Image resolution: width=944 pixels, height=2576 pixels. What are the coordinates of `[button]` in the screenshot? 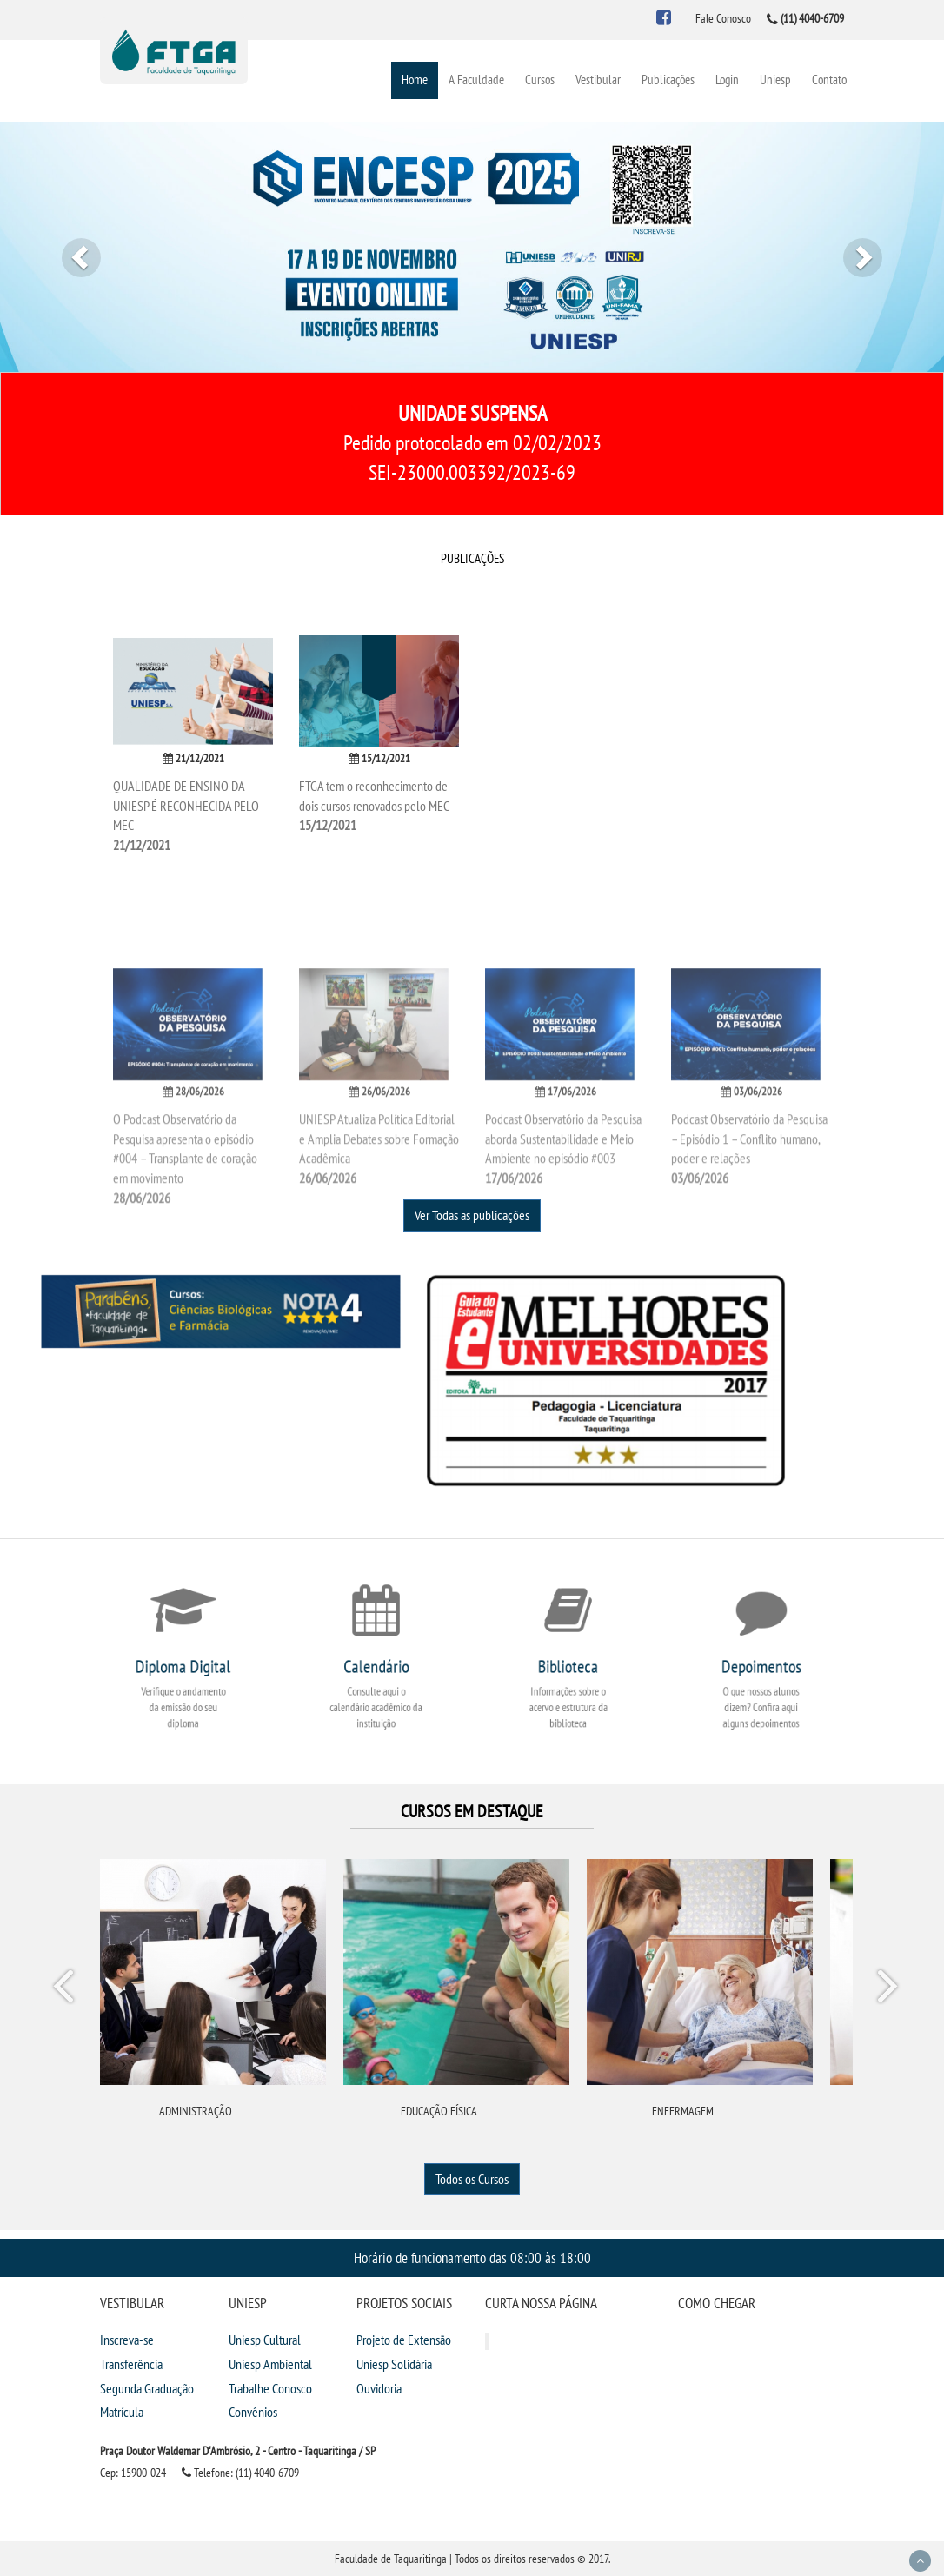 It's located at (71, 247).